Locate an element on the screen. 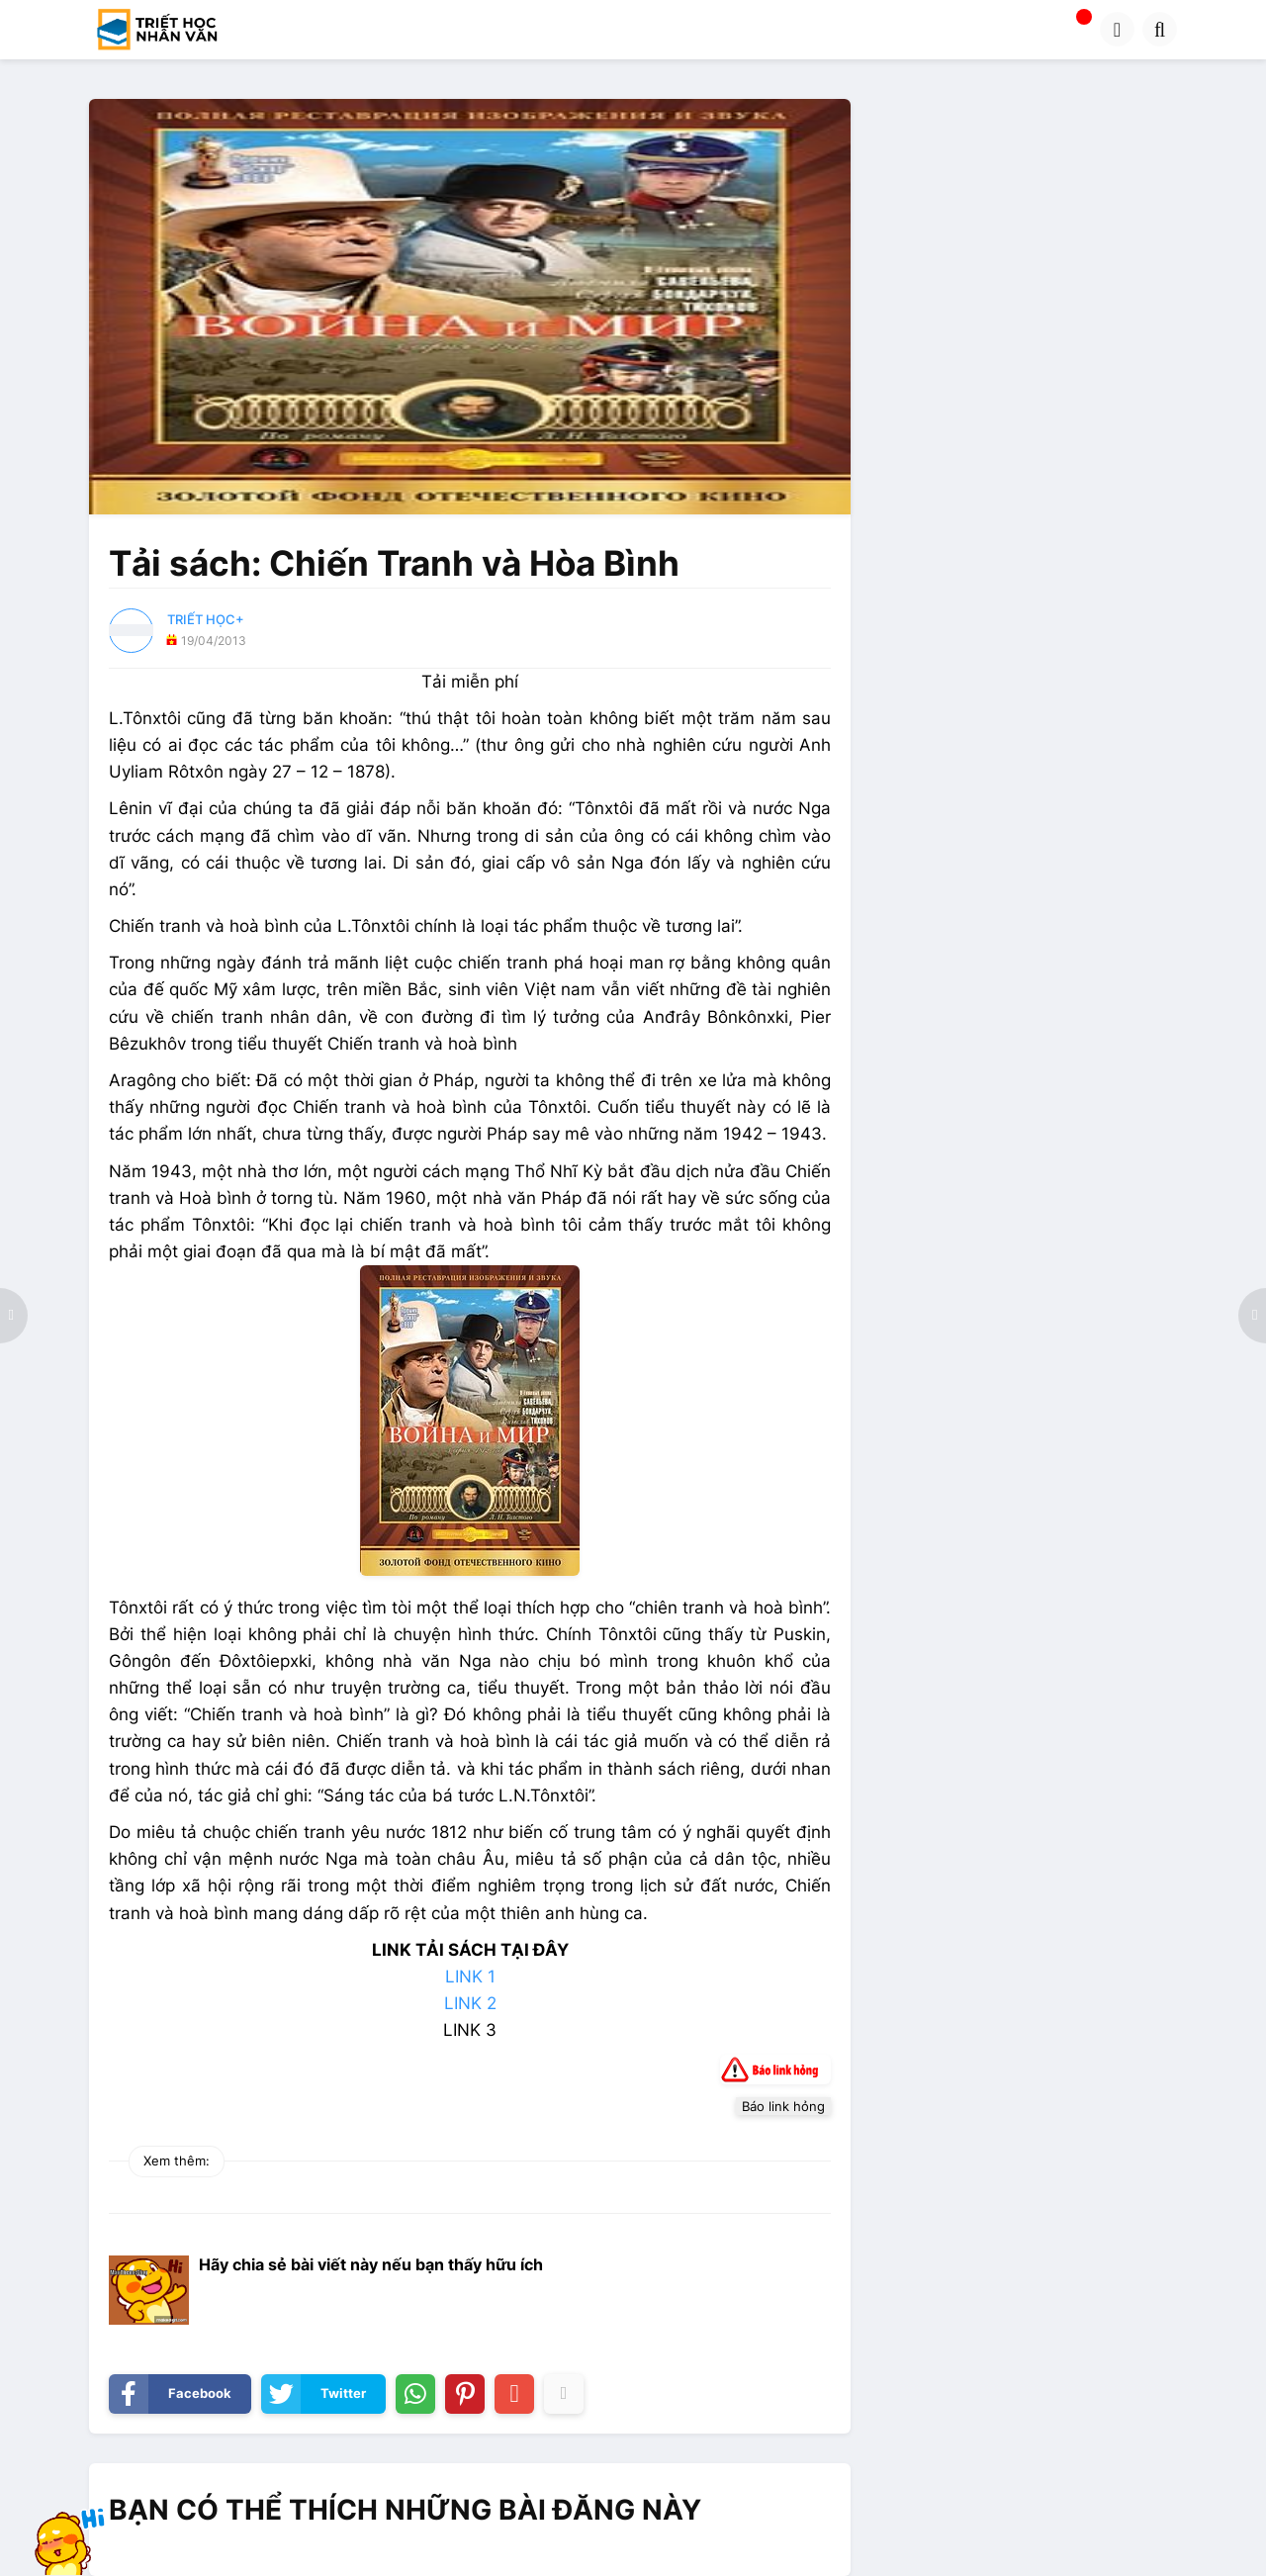 This screenshot has width=1266, height=2576. [button] is located at coordinates (1117, 29).